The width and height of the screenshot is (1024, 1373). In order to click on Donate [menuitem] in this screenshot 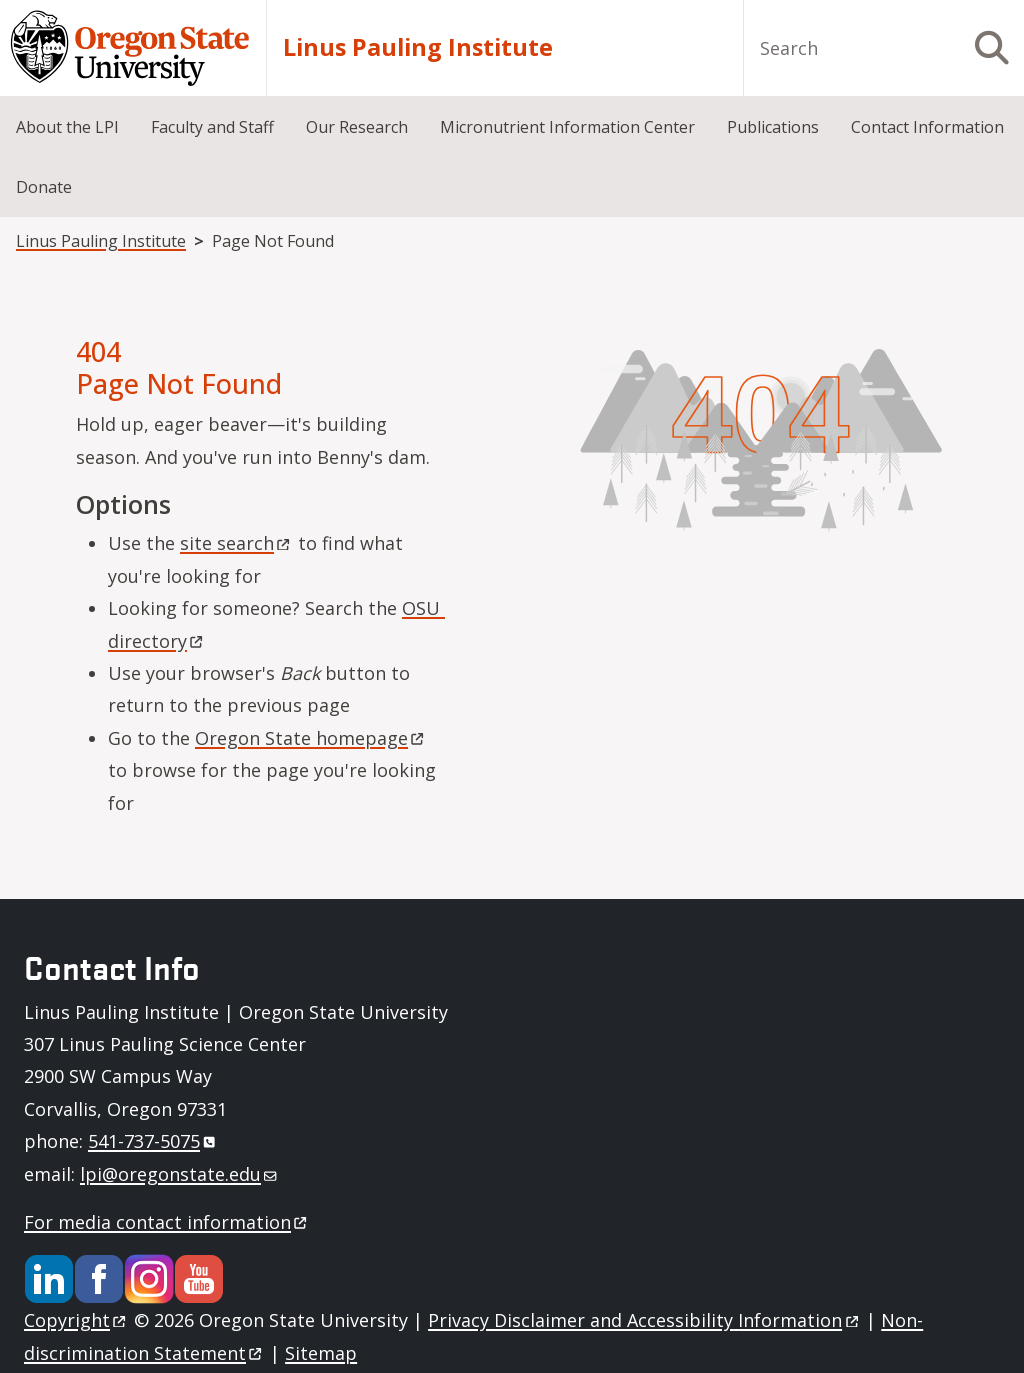, I will do `click(44, 187)`.